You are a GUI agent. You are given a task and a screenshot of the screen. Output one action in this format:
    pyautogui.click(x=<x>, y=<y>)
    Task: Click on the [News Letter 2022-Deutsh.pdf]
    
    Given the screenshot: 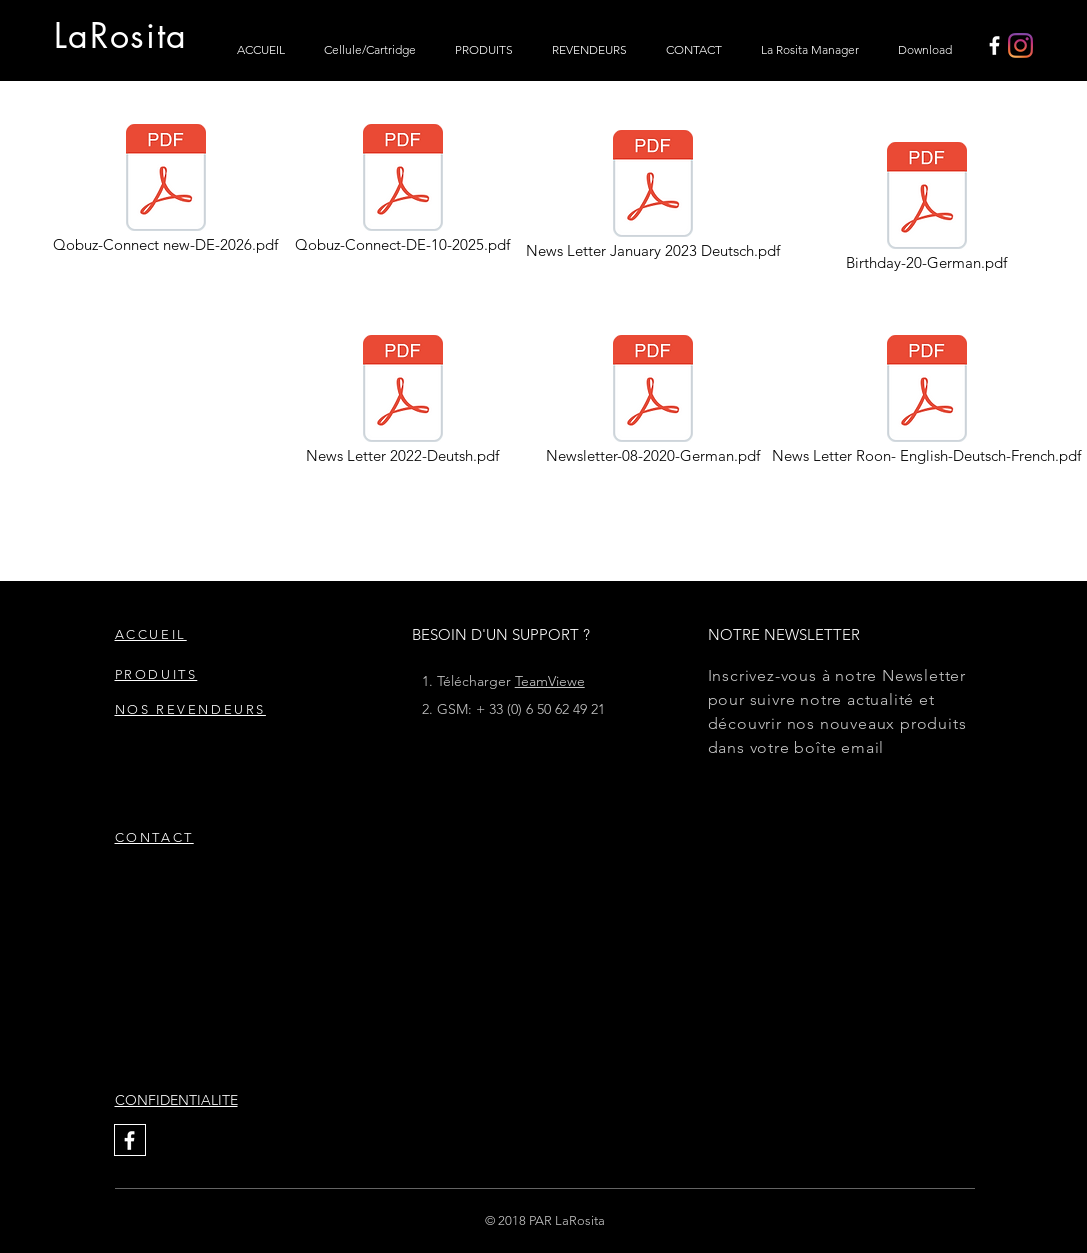 What is the action you would take?
    pyautogui.click(x=403, y=401)
    